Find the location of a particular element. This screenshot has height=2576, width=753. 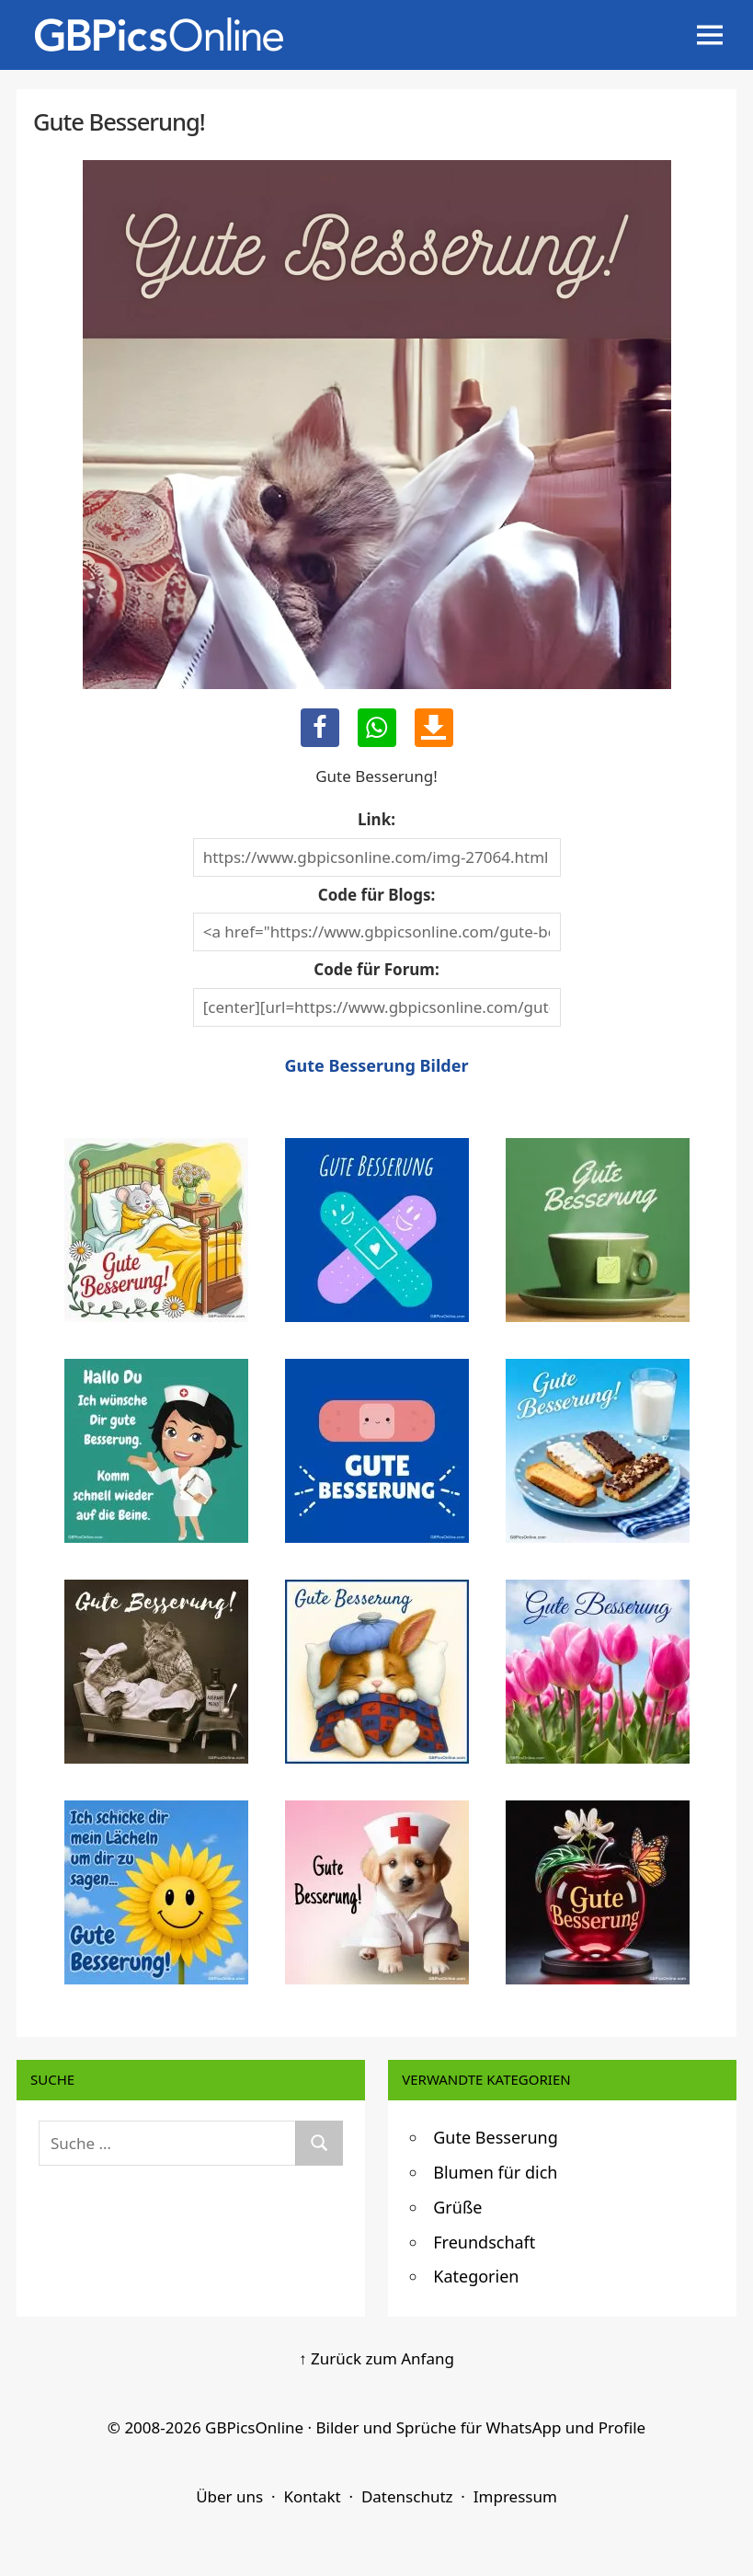

Kontakt is located at coordinates (311, 2496).